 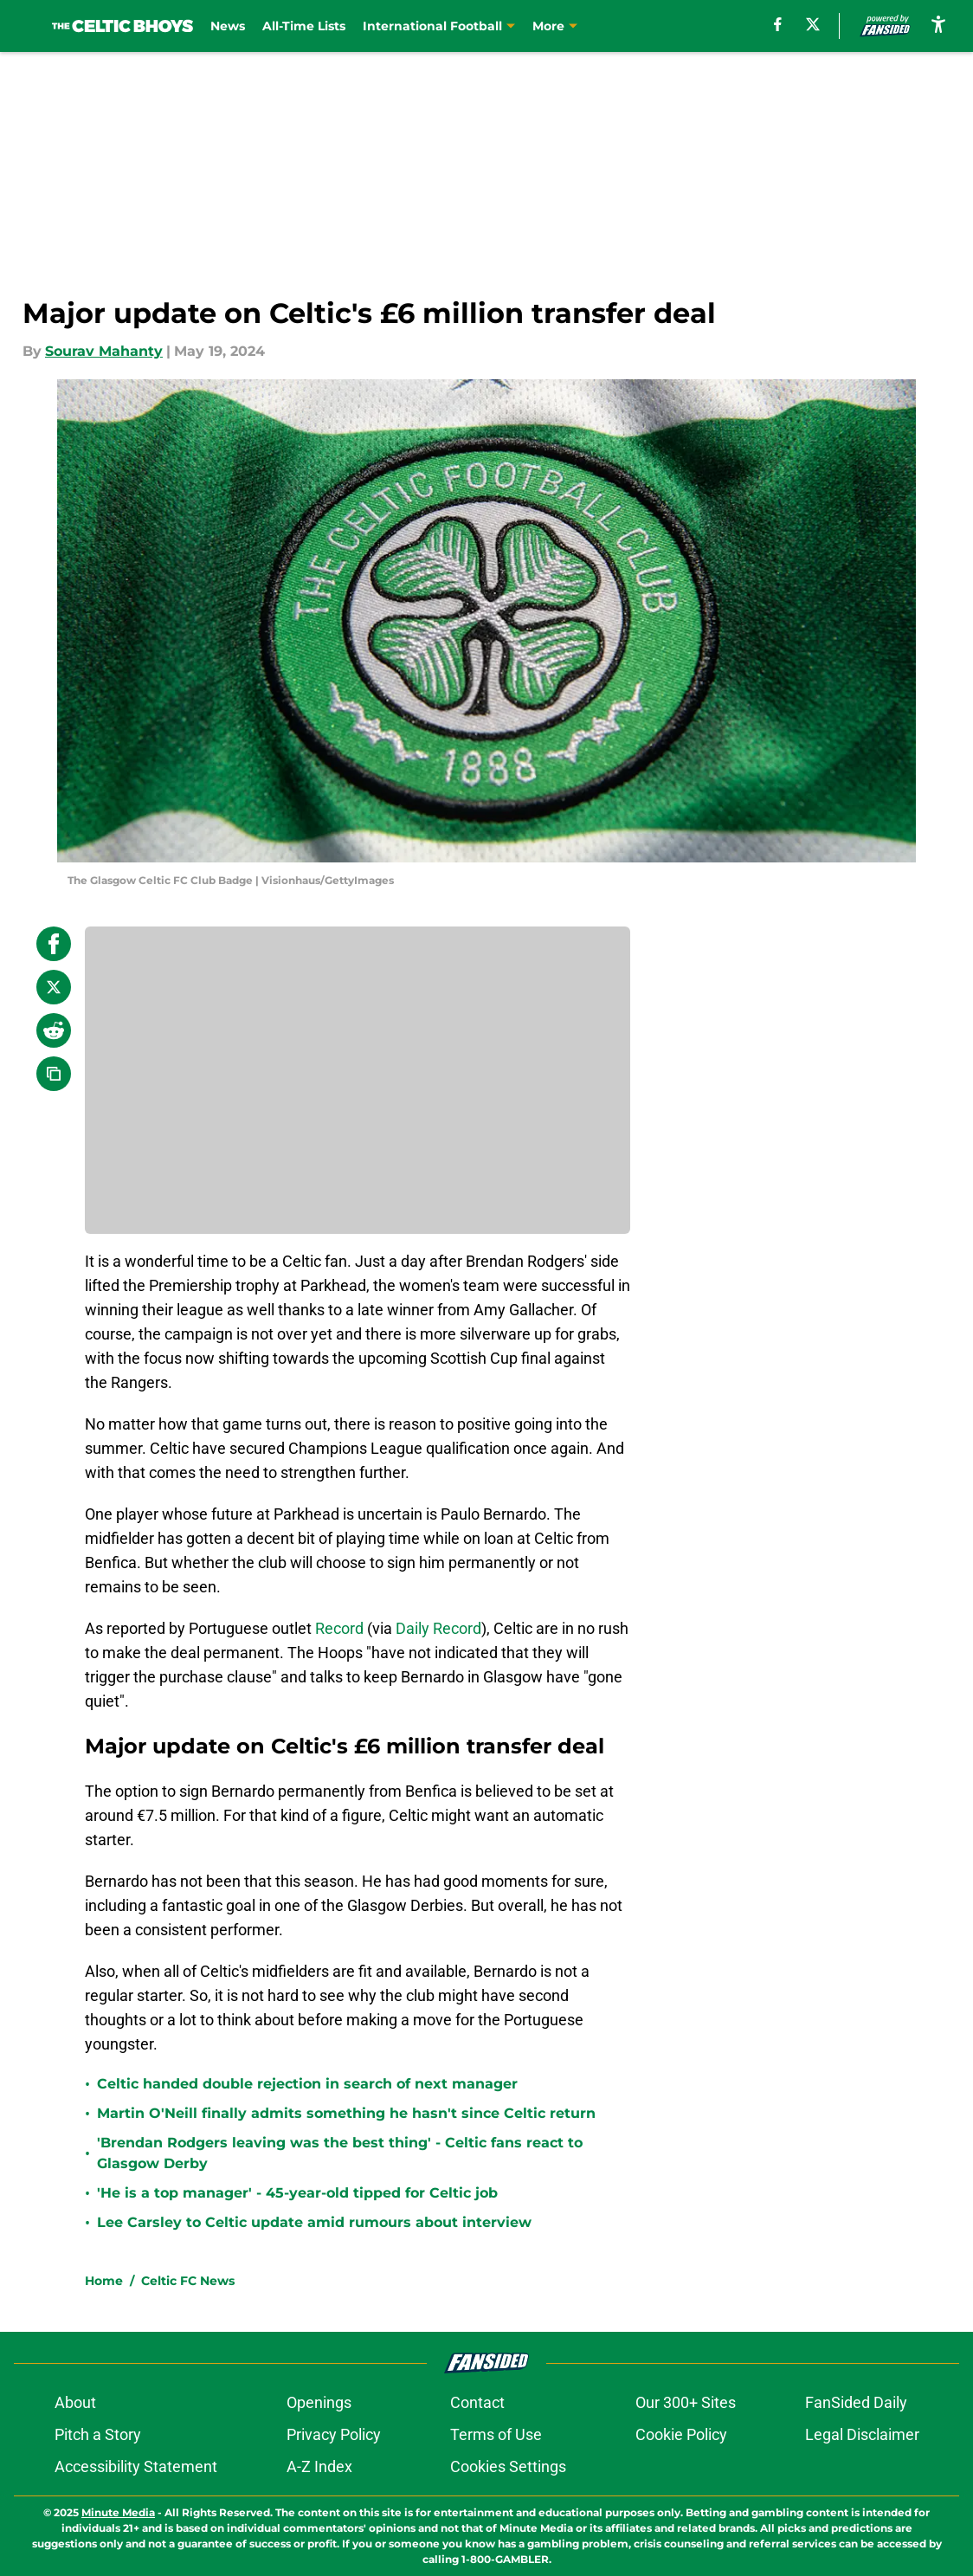 What do you see at coordinates (118, 2512) in the screenshot?
I see `Minute Media` at bounding box center [118, 2512].